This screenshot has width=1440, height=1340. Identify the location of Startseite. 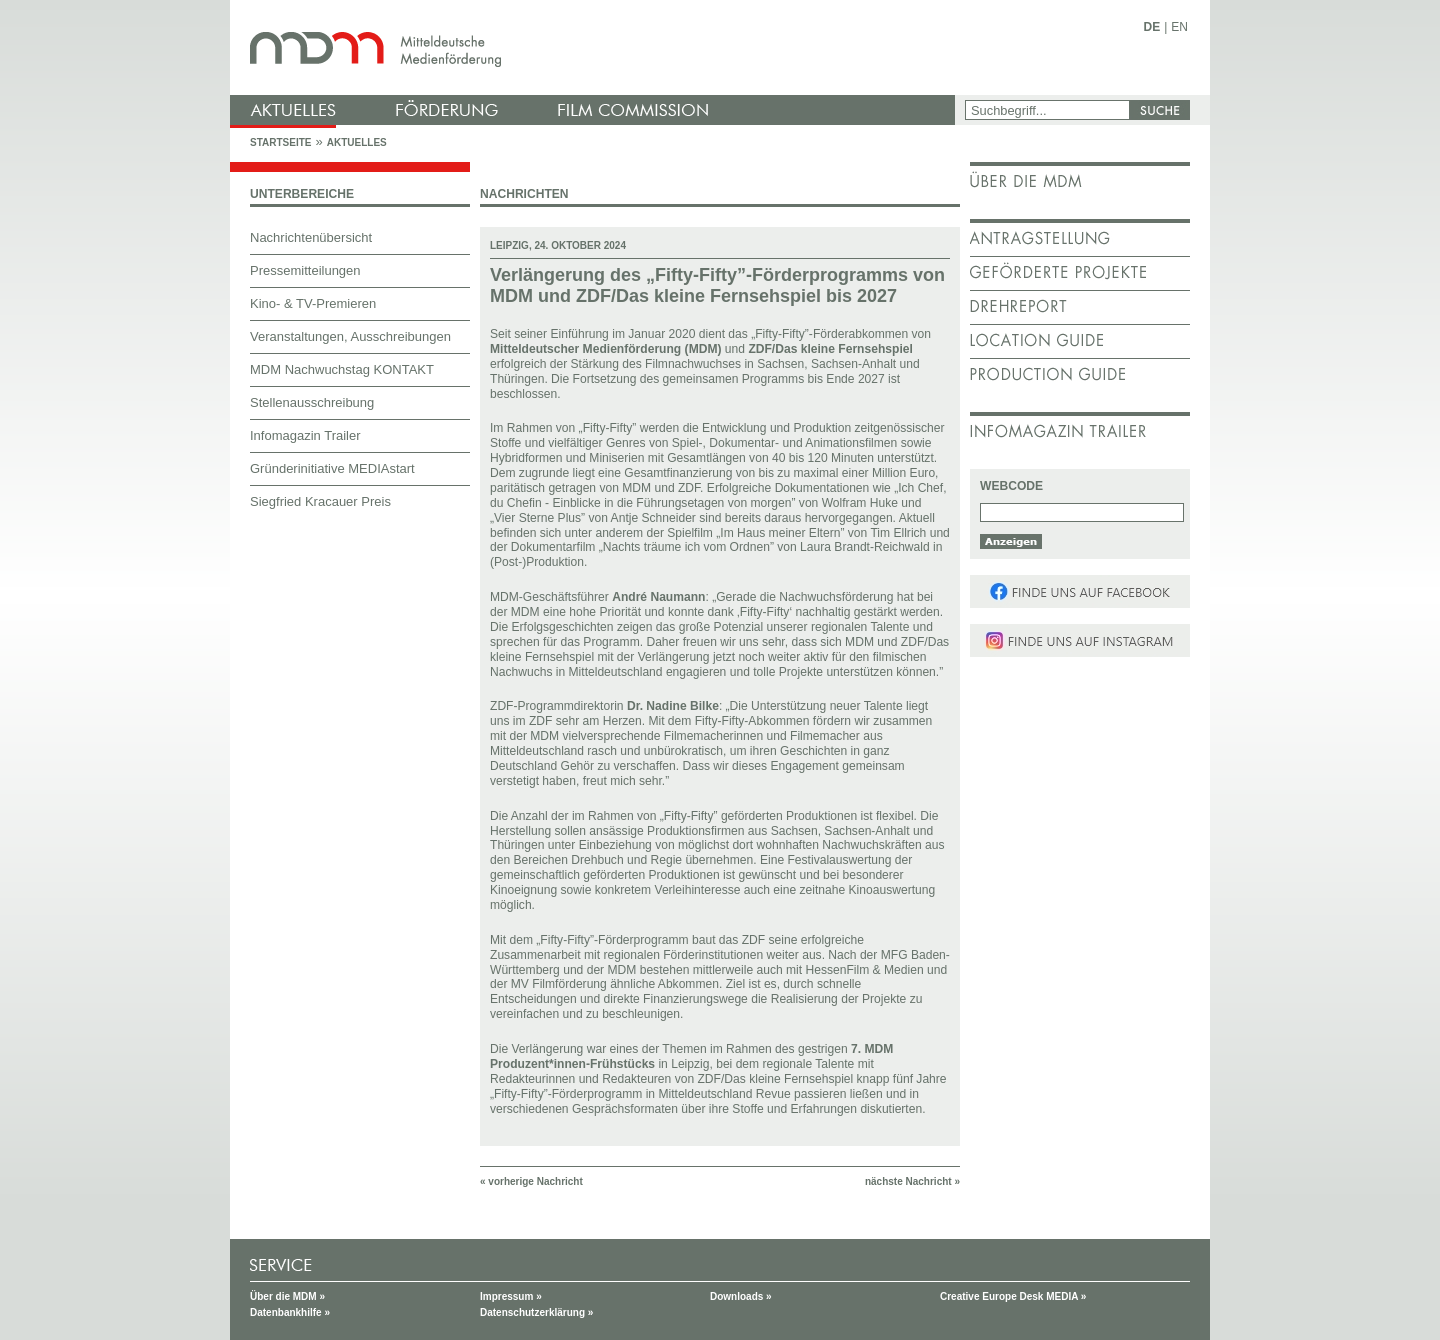
(280, 142).